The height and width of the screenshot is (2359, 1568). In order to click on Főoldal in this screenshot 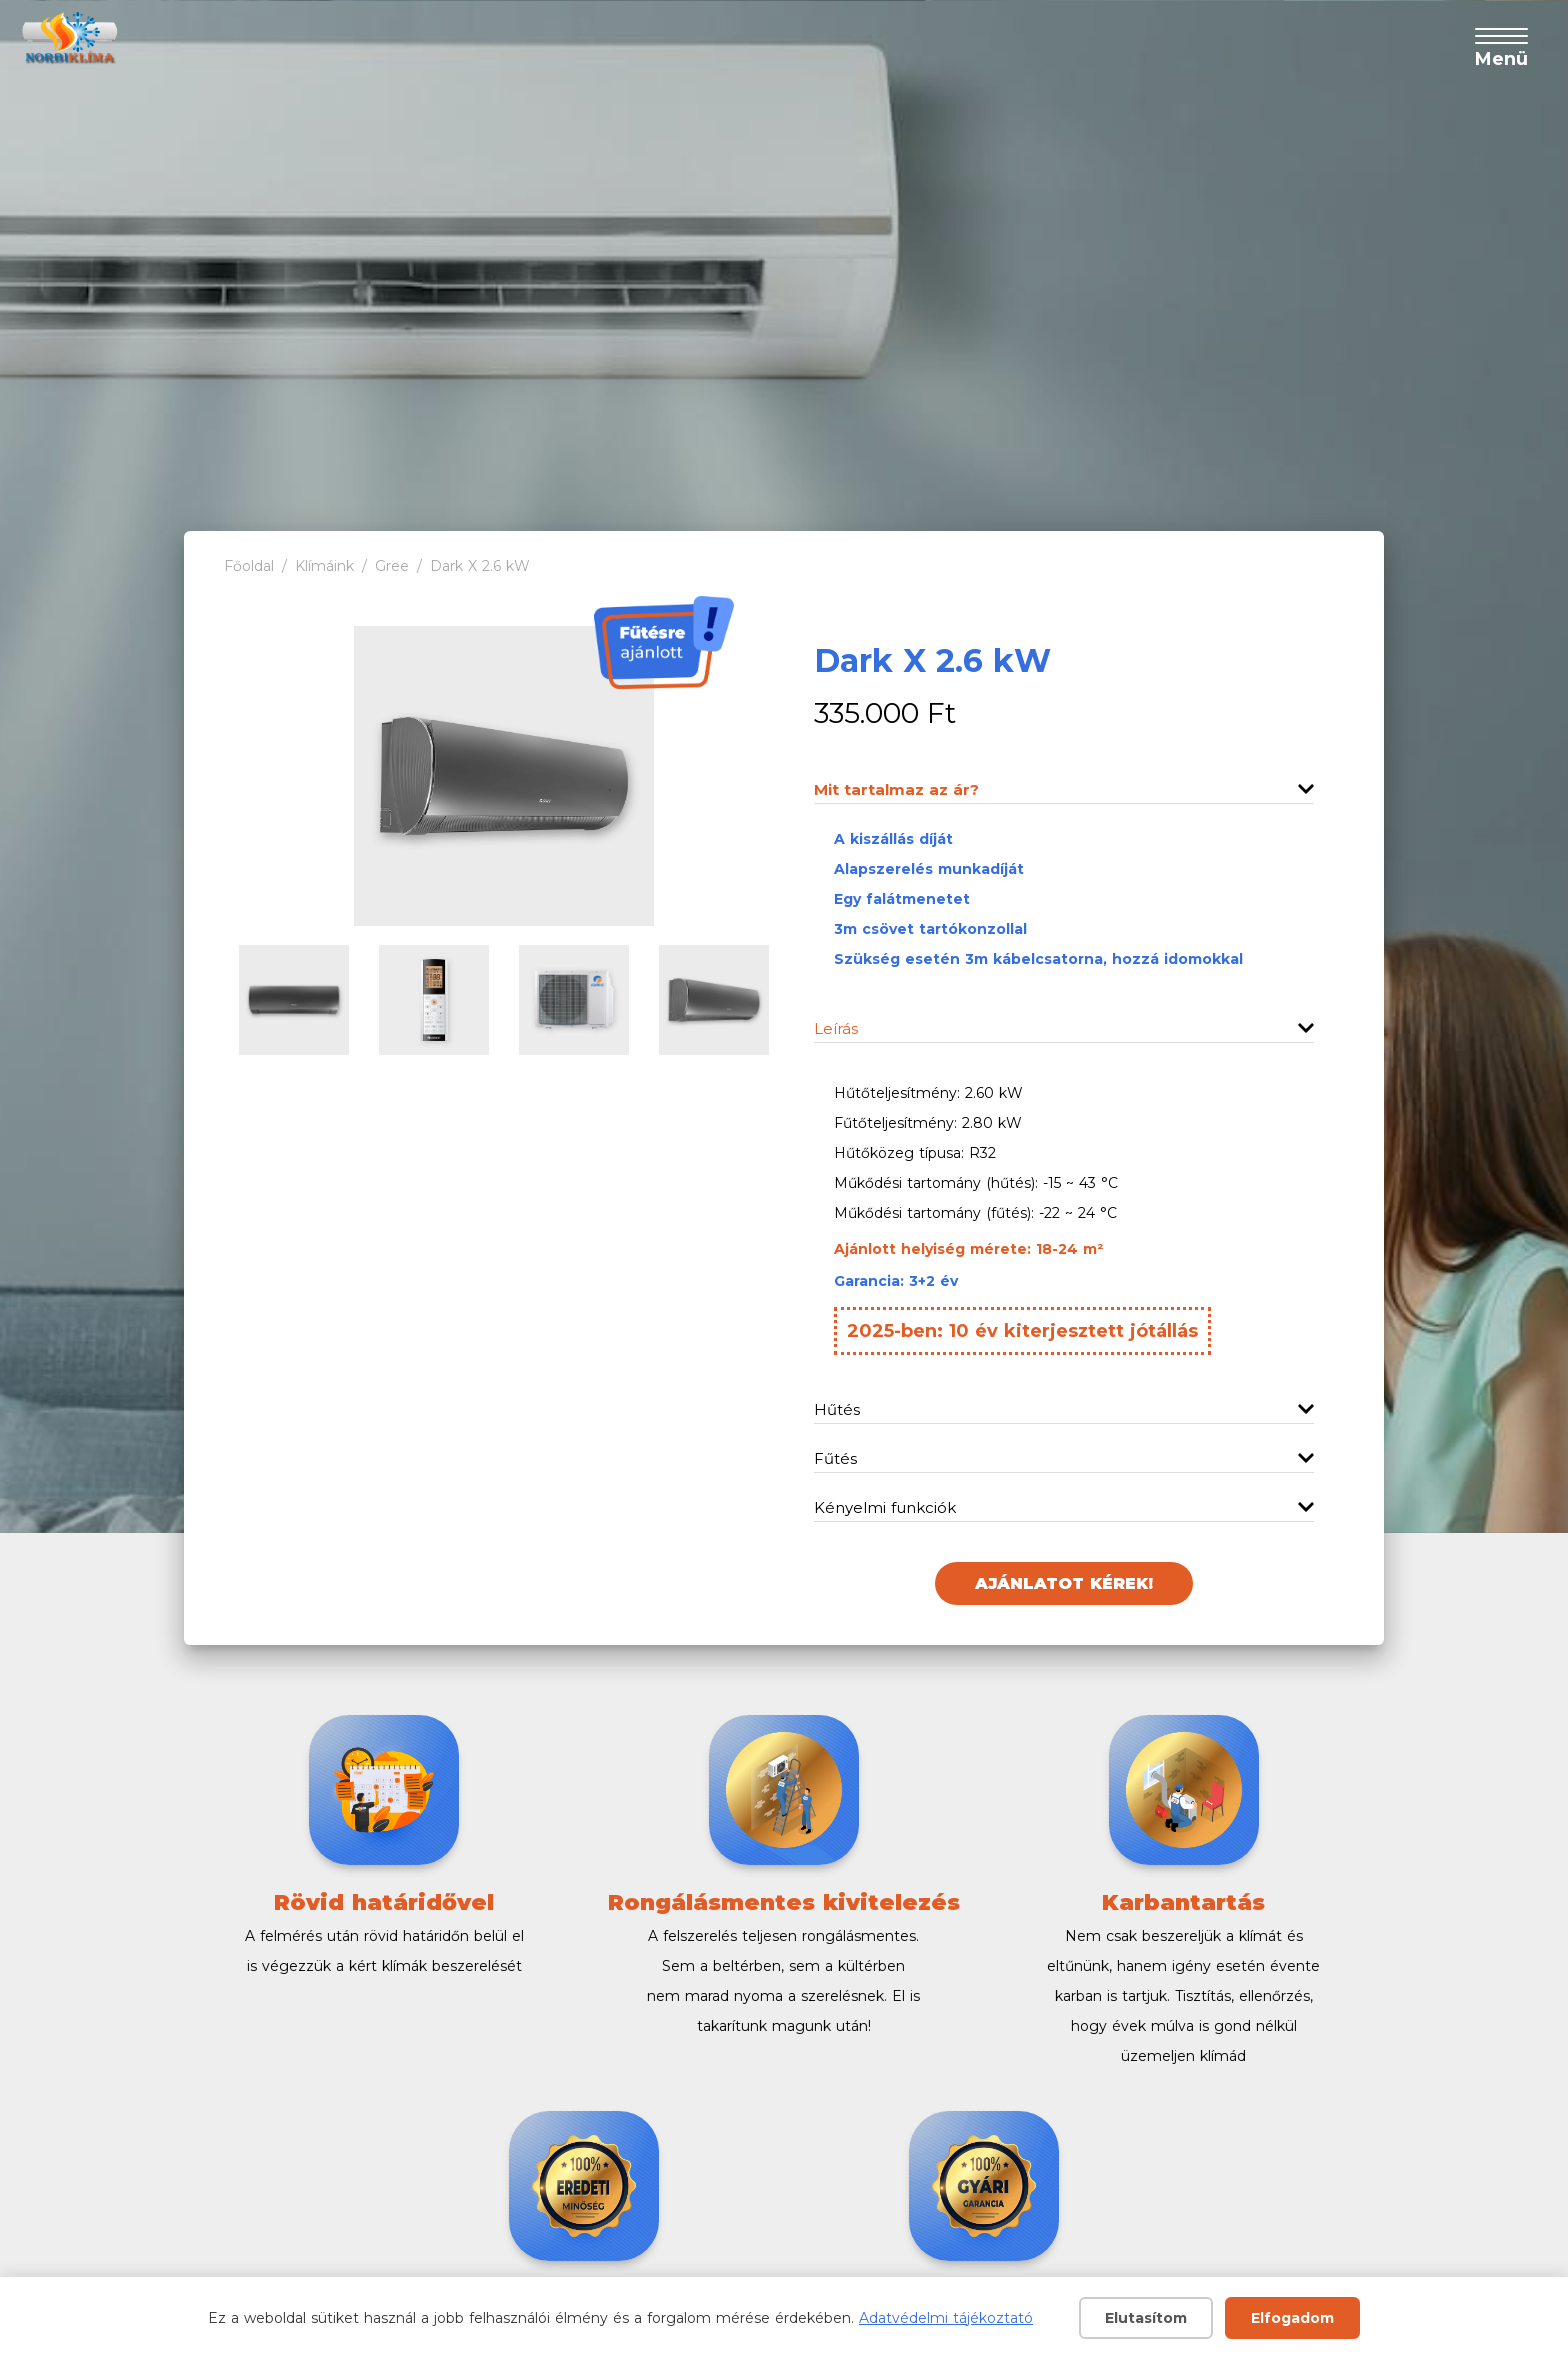, I will do `click(249, 566)`.